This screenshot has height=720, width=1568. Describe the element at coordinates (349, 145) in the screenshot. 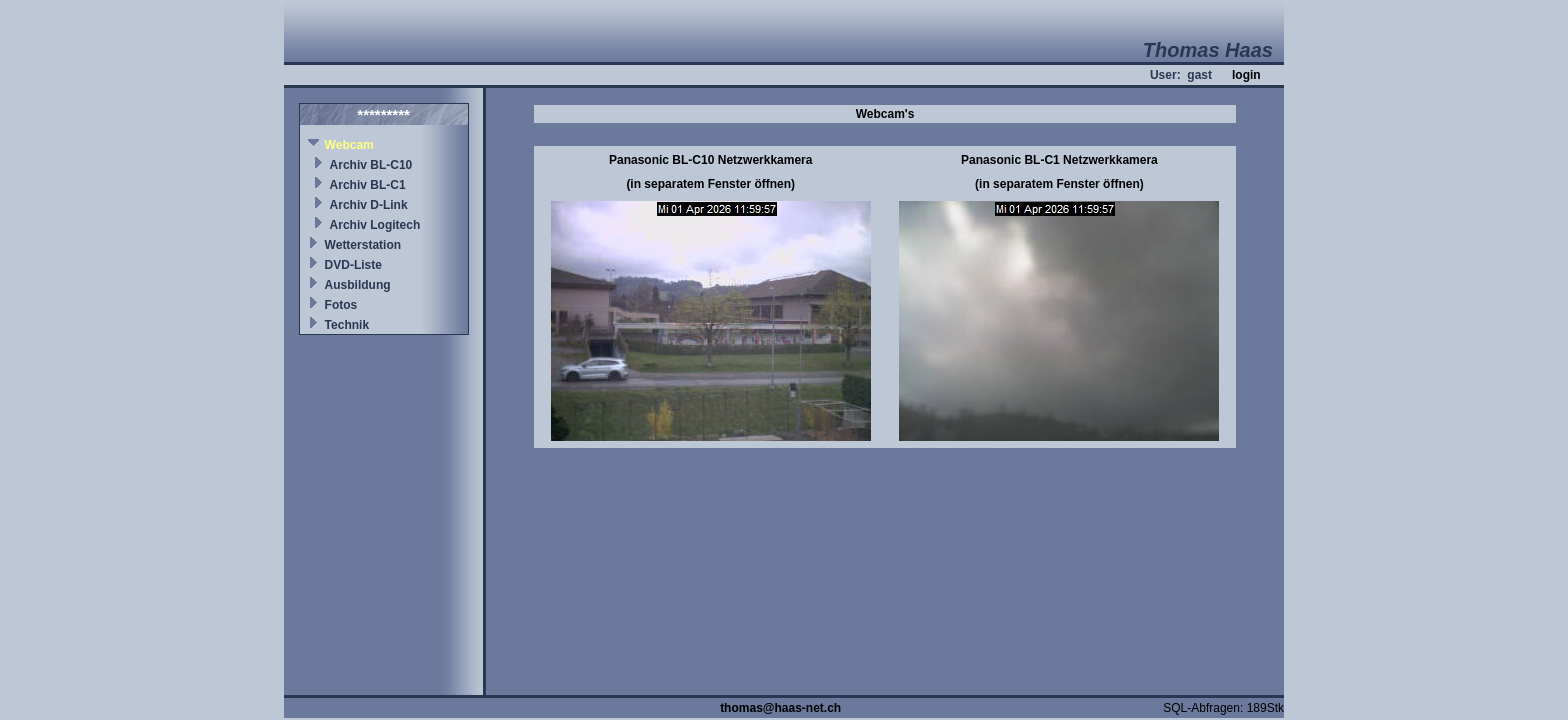

I see `Webcam` at that location.